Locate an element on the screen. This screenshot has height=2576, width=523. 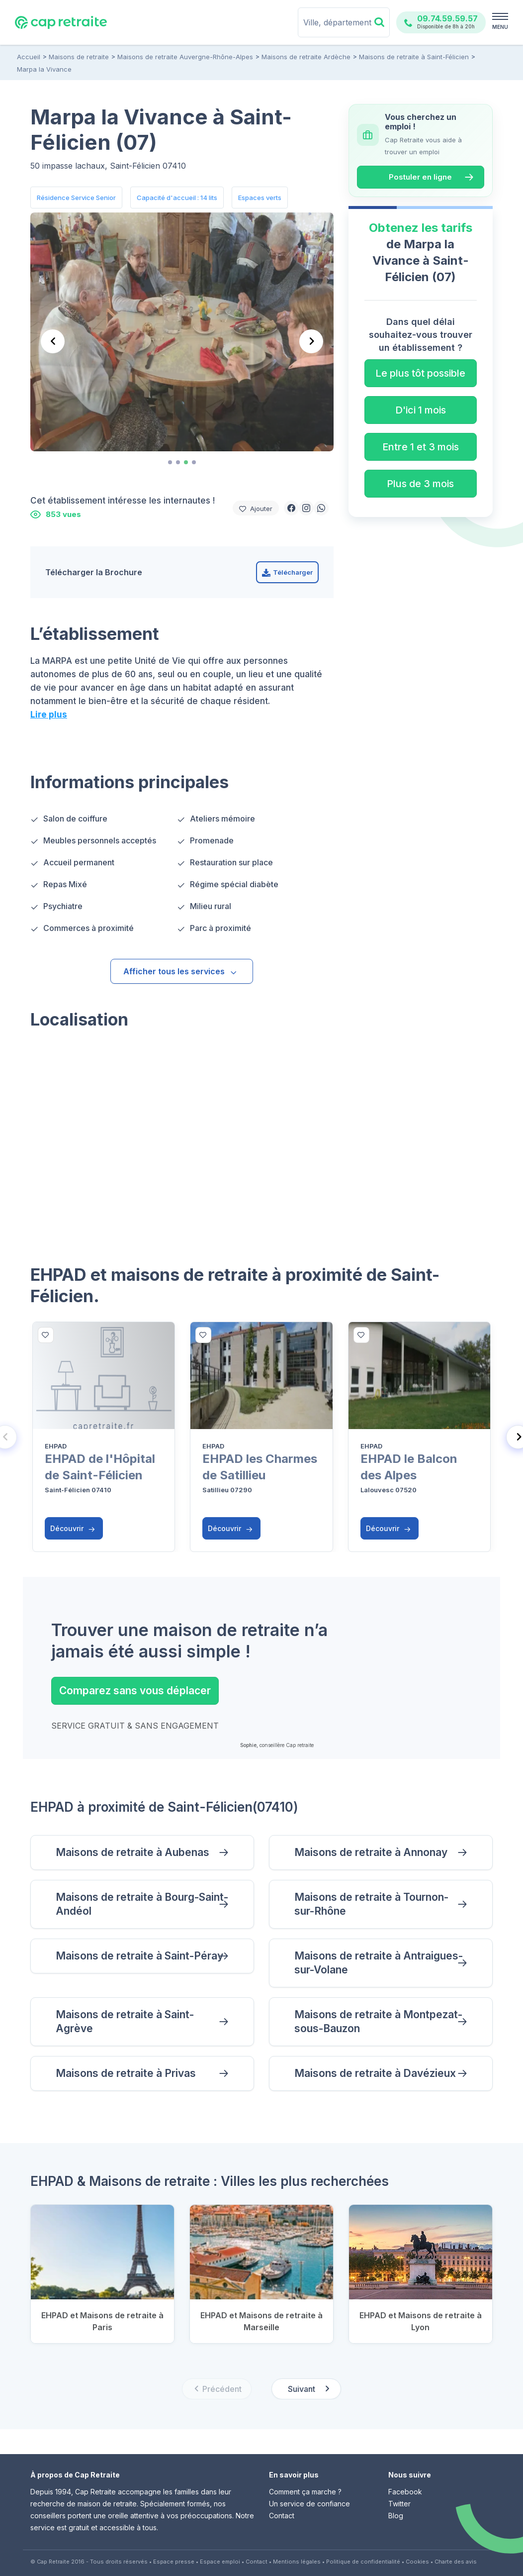
Maisons de retraite à Antraigues-sur-Volane is located at coordinates (378, 1963).